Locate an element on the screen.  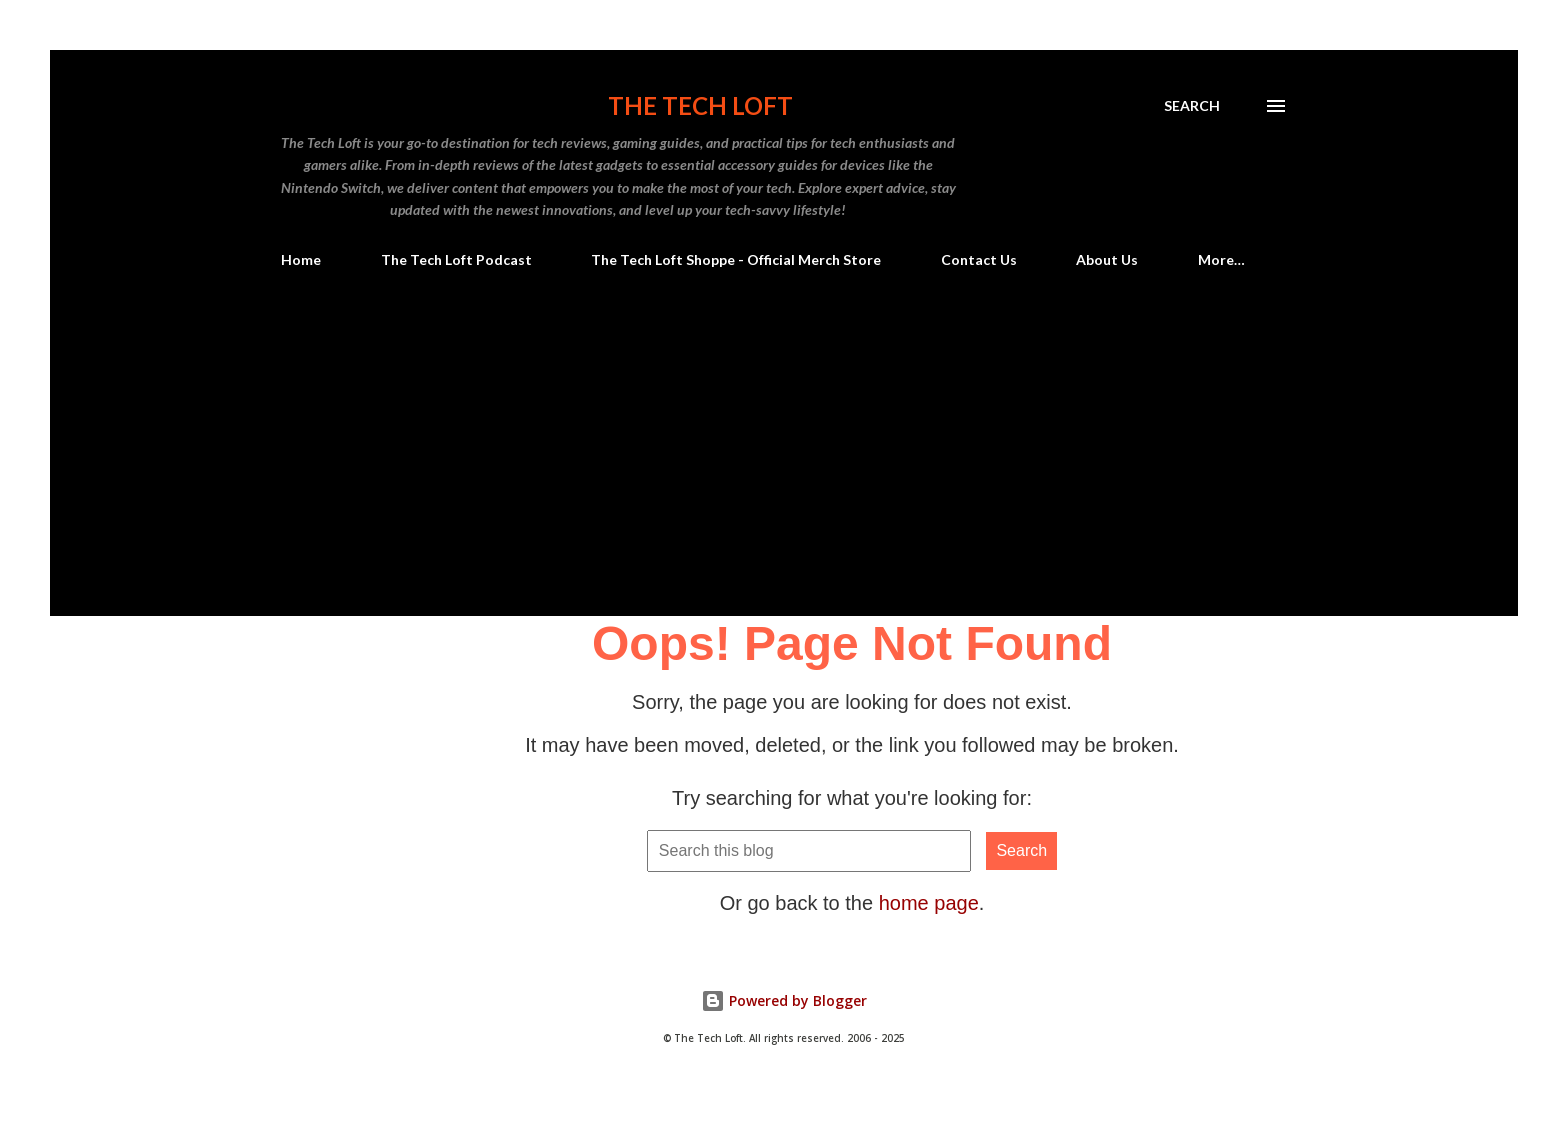
The Tech Loft Podcast is located at coordinates (456, 259).